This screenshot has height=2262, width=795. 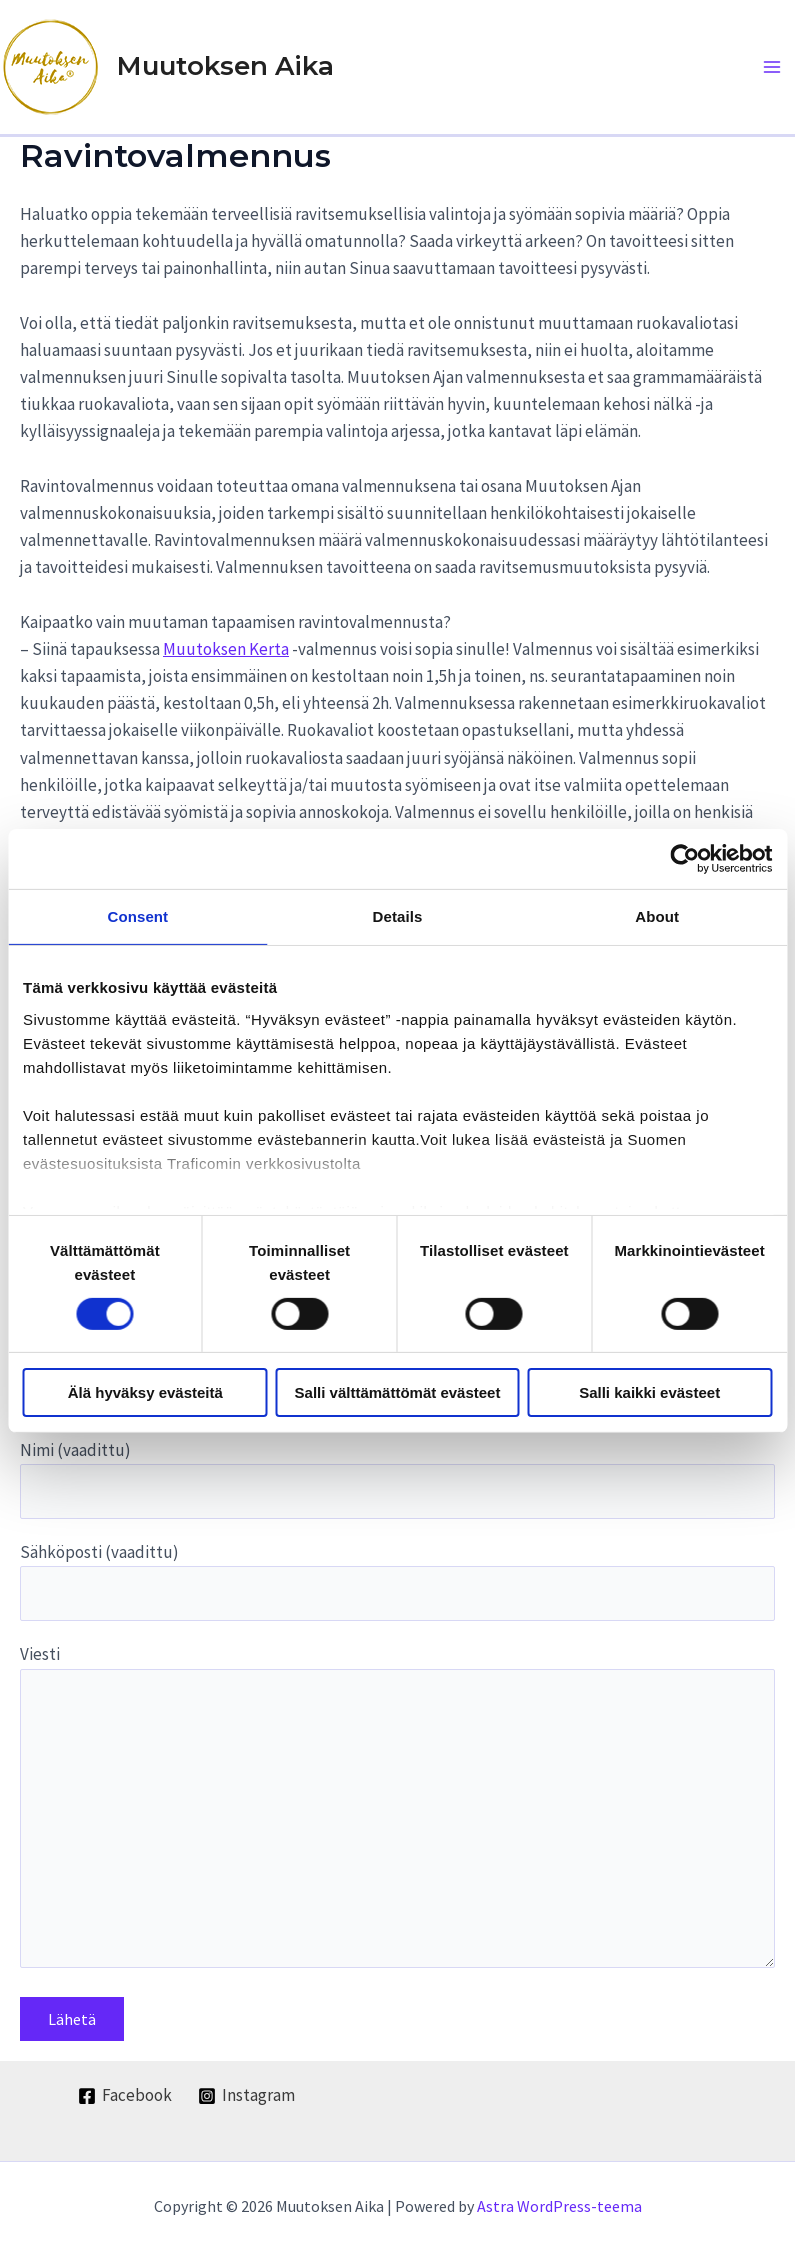 What do you see at coordinates (684, 859) in the screenshot?
I see `[Cookiebot by Usercentrics - opens in a new window]` at bounding box center [684, 859].